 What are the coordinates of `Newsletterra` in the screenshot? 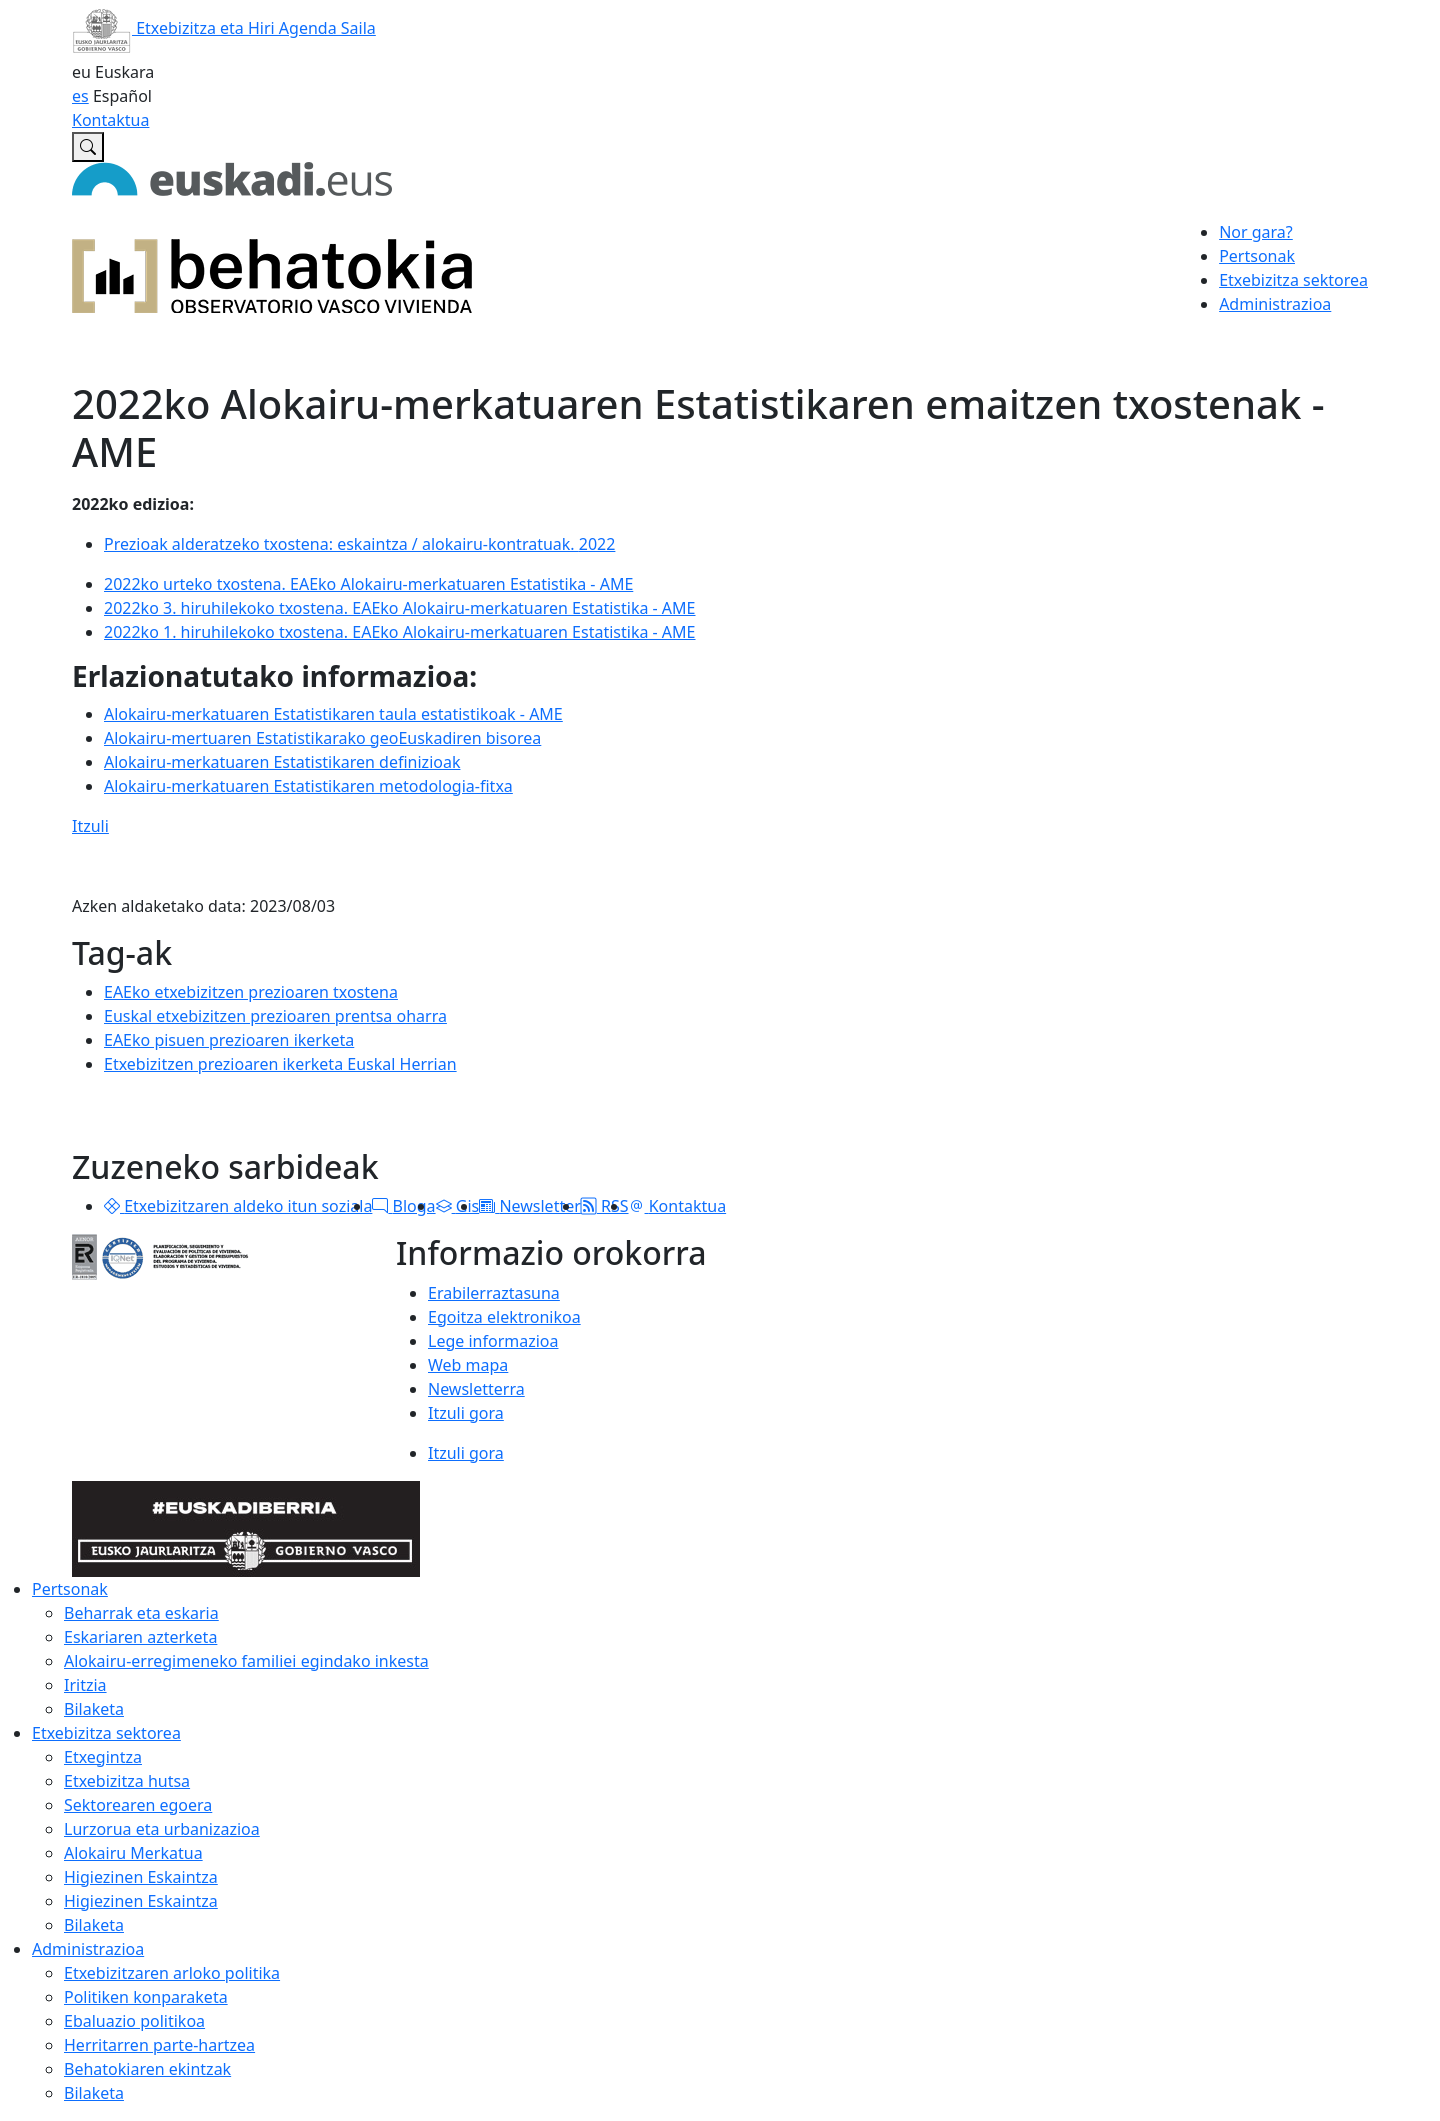 It's located at (476, 1389).